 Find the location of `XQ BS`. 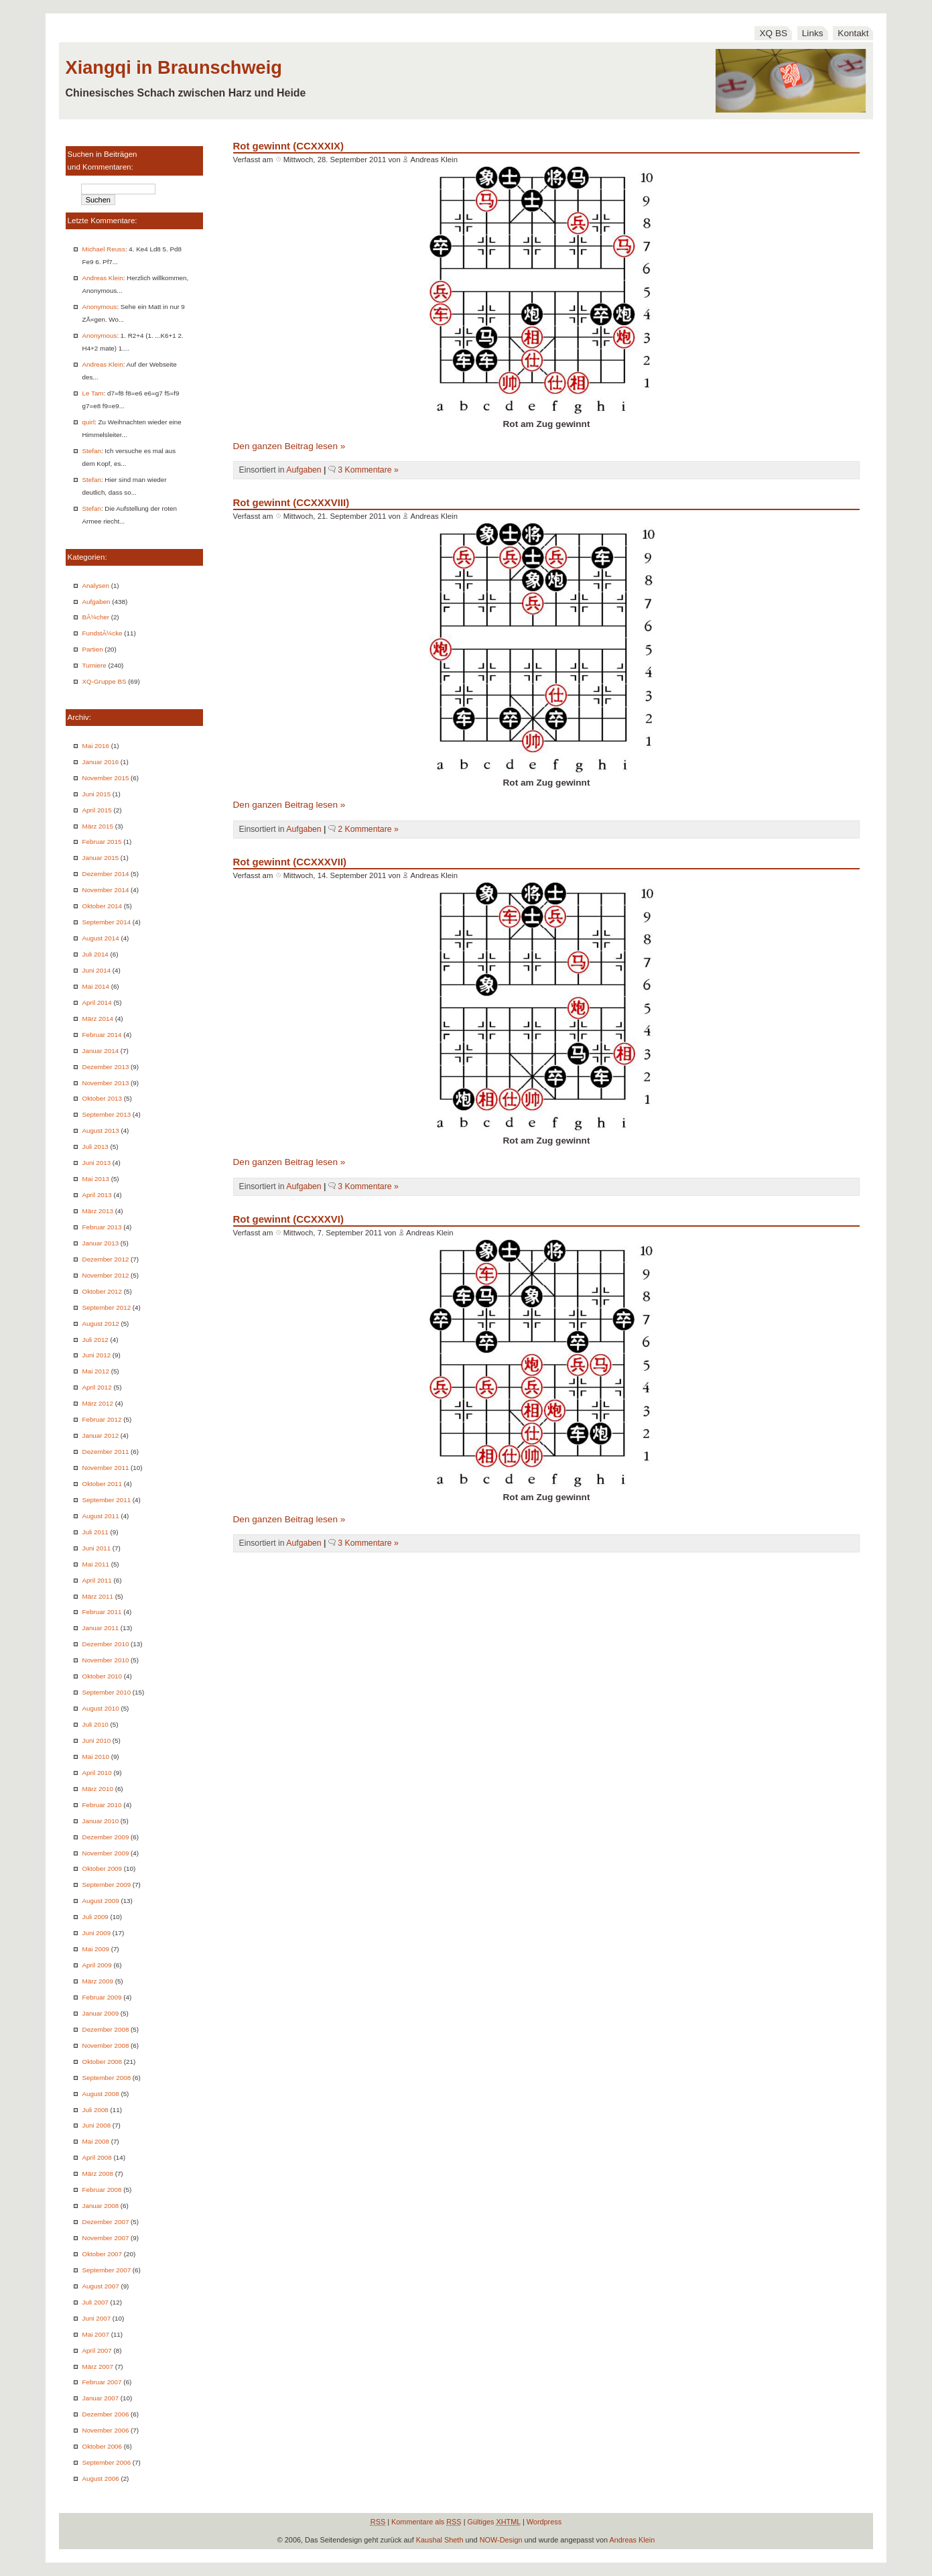

XQ BS is located at coordinates (773, 33).